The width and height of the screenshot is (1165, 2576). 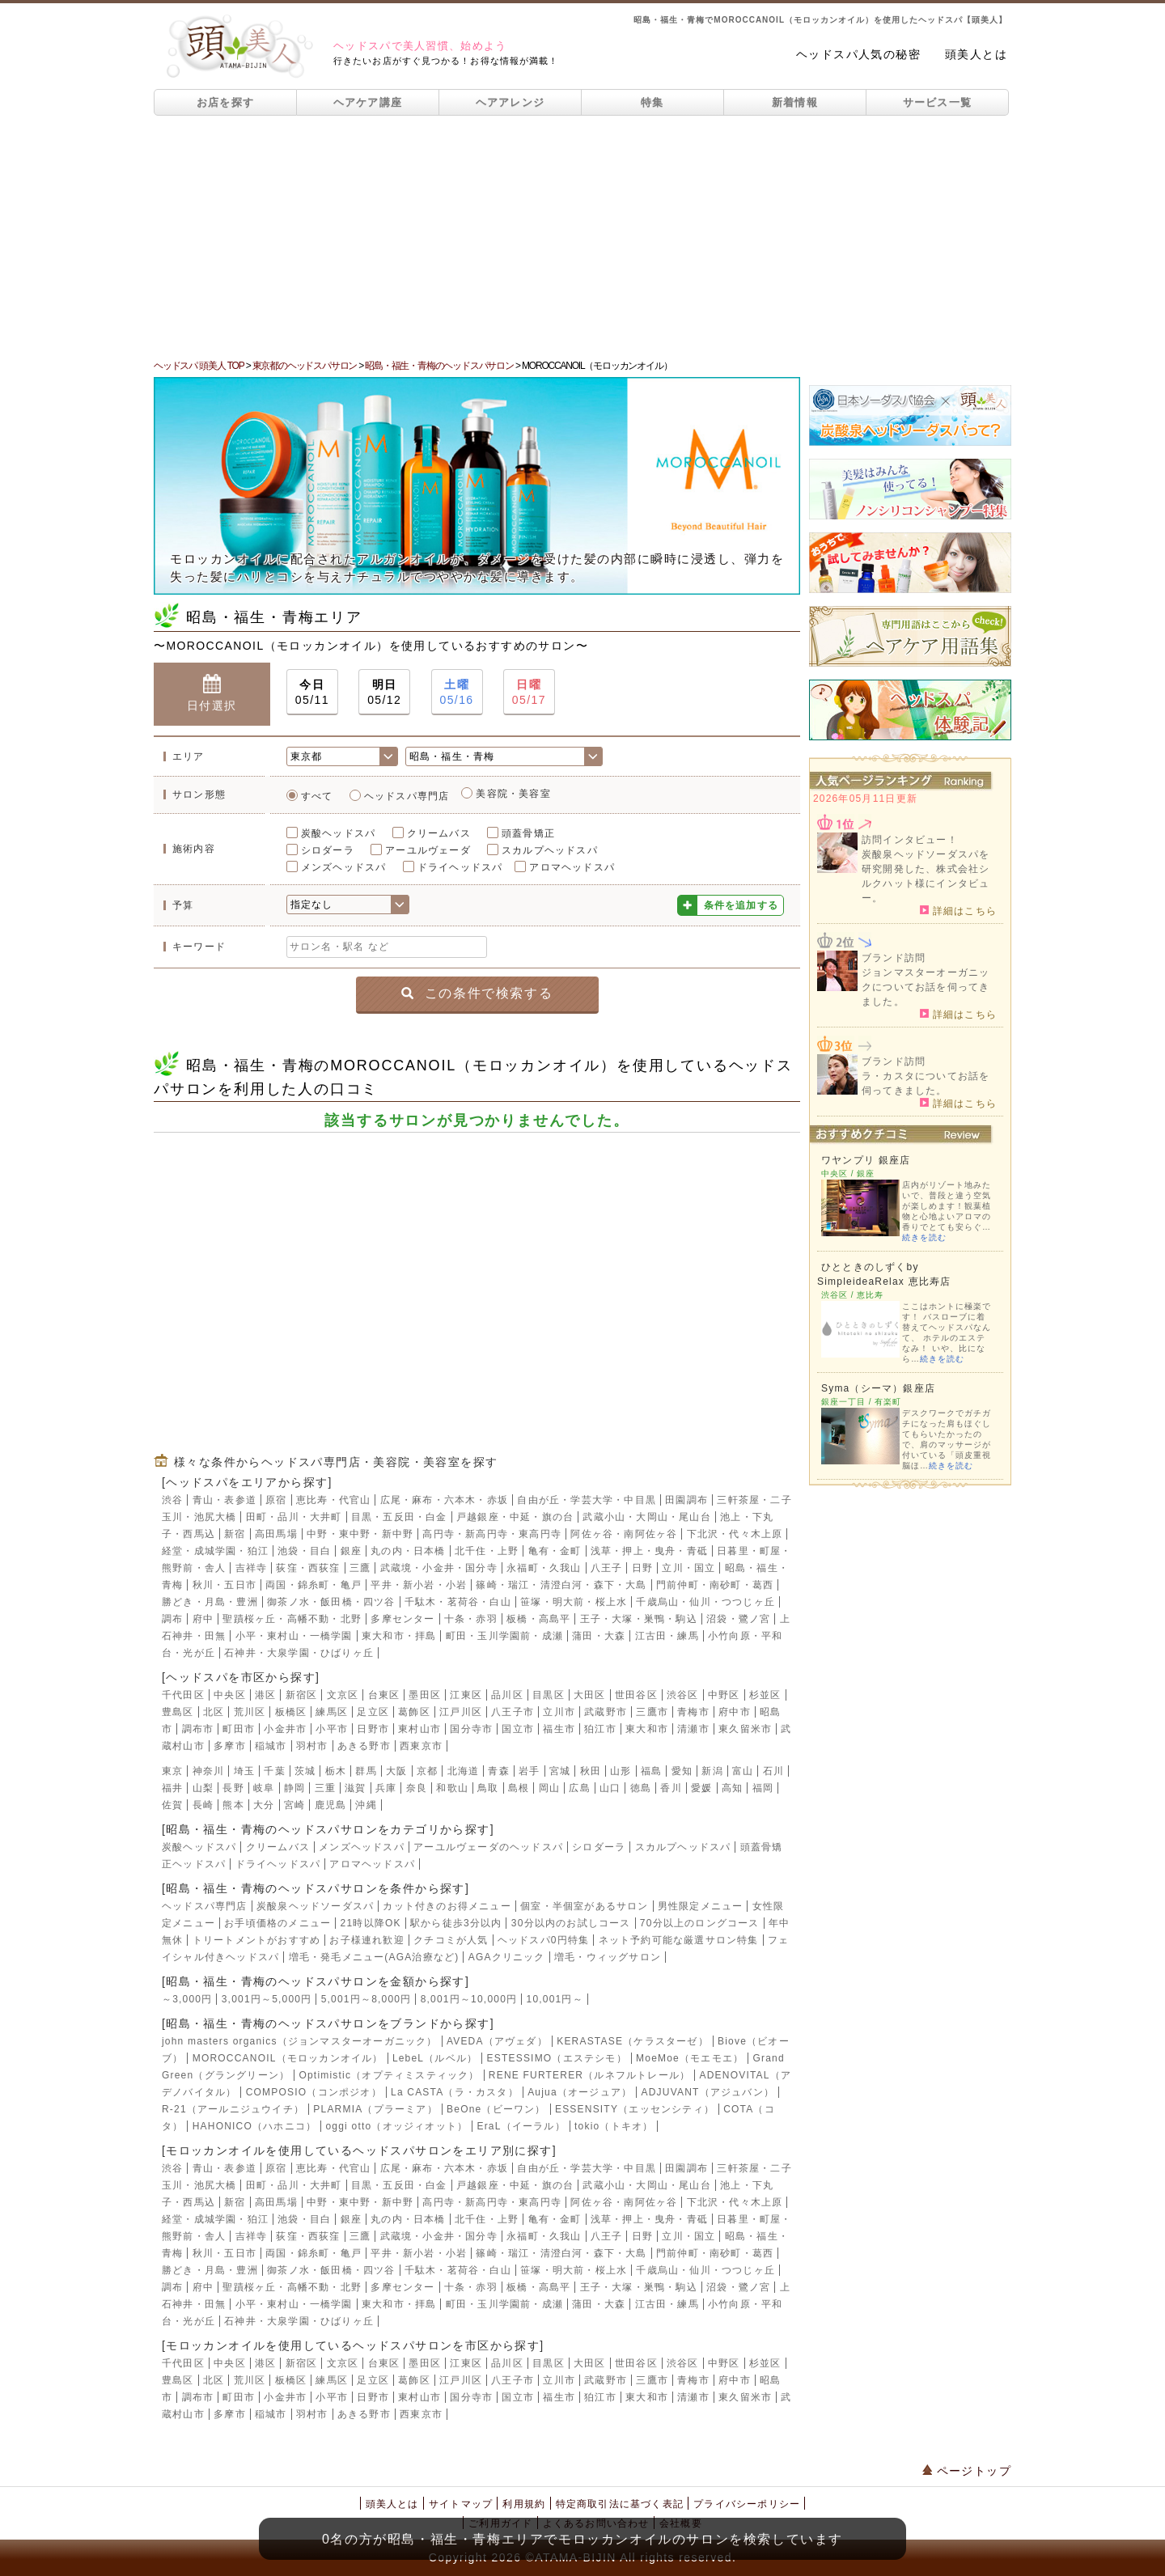 What do you see at coordinates (439, 1568) in the screenshot?
I see `武蔵境・小金井・国分寺` at bounding box center [439, 1568].